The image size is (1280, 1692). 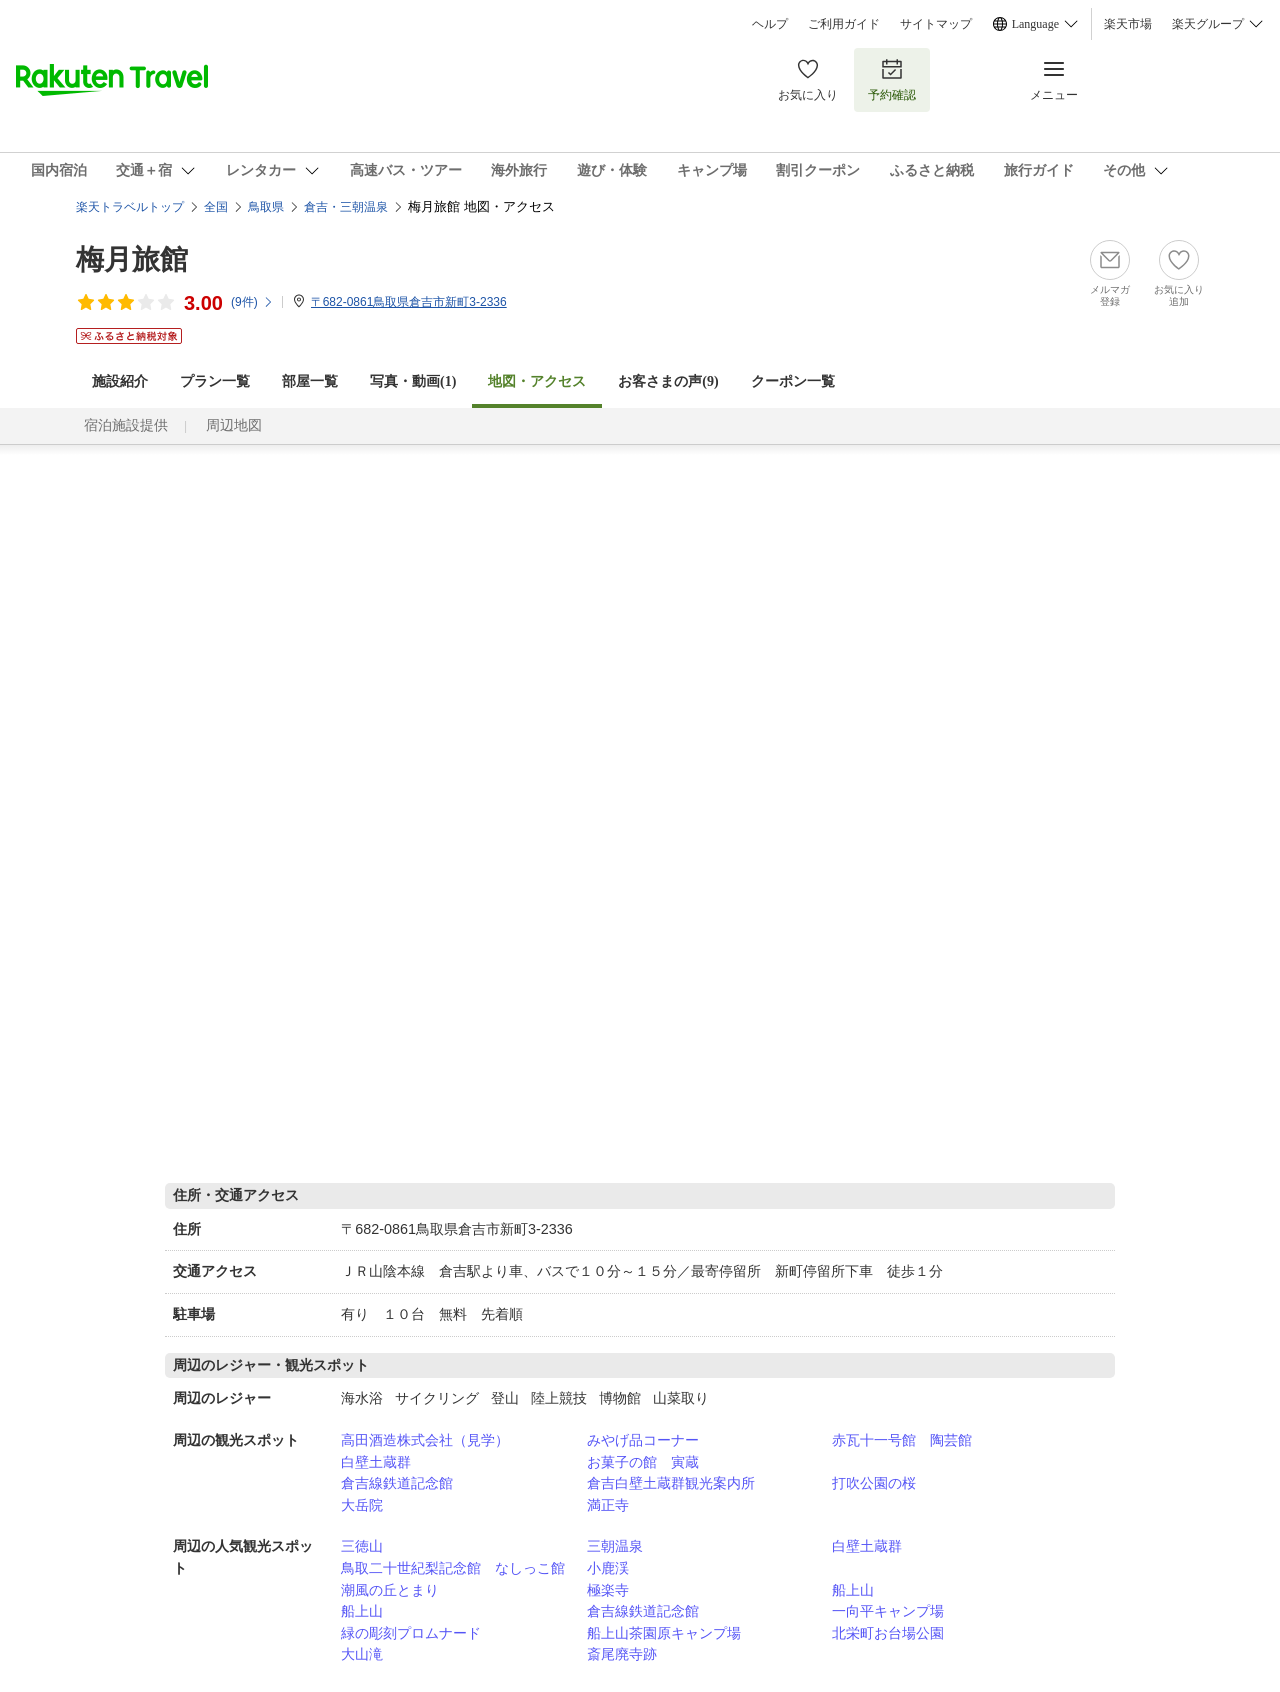 What do you see at coordinates (132, 259) in the screenshot?
I see `梅月旅館` at bounding box center [132, 259].